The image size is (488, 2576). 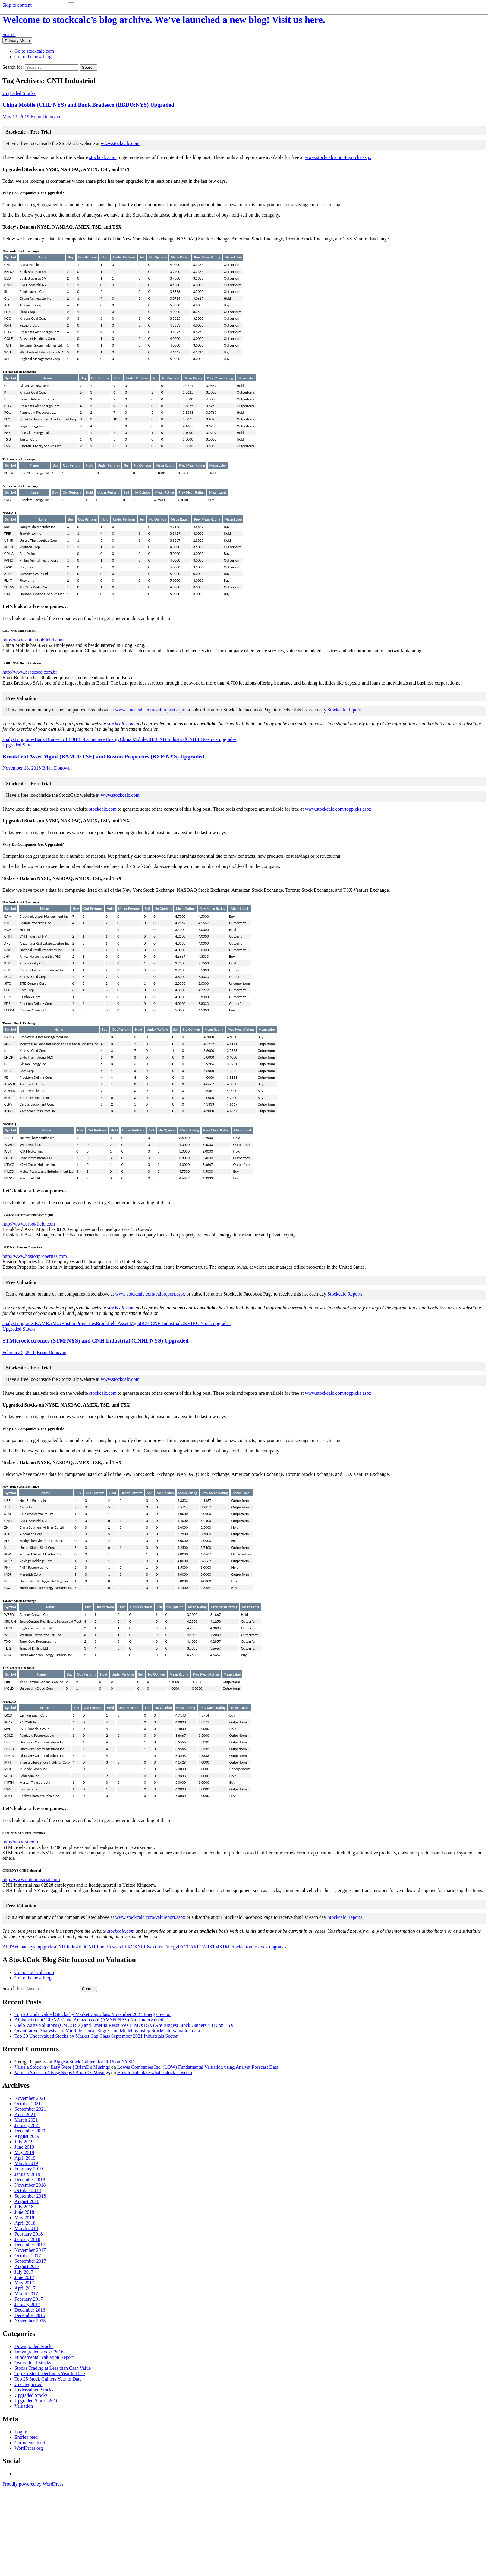 I want to click on June 2018, so click(x=24, y=2212).